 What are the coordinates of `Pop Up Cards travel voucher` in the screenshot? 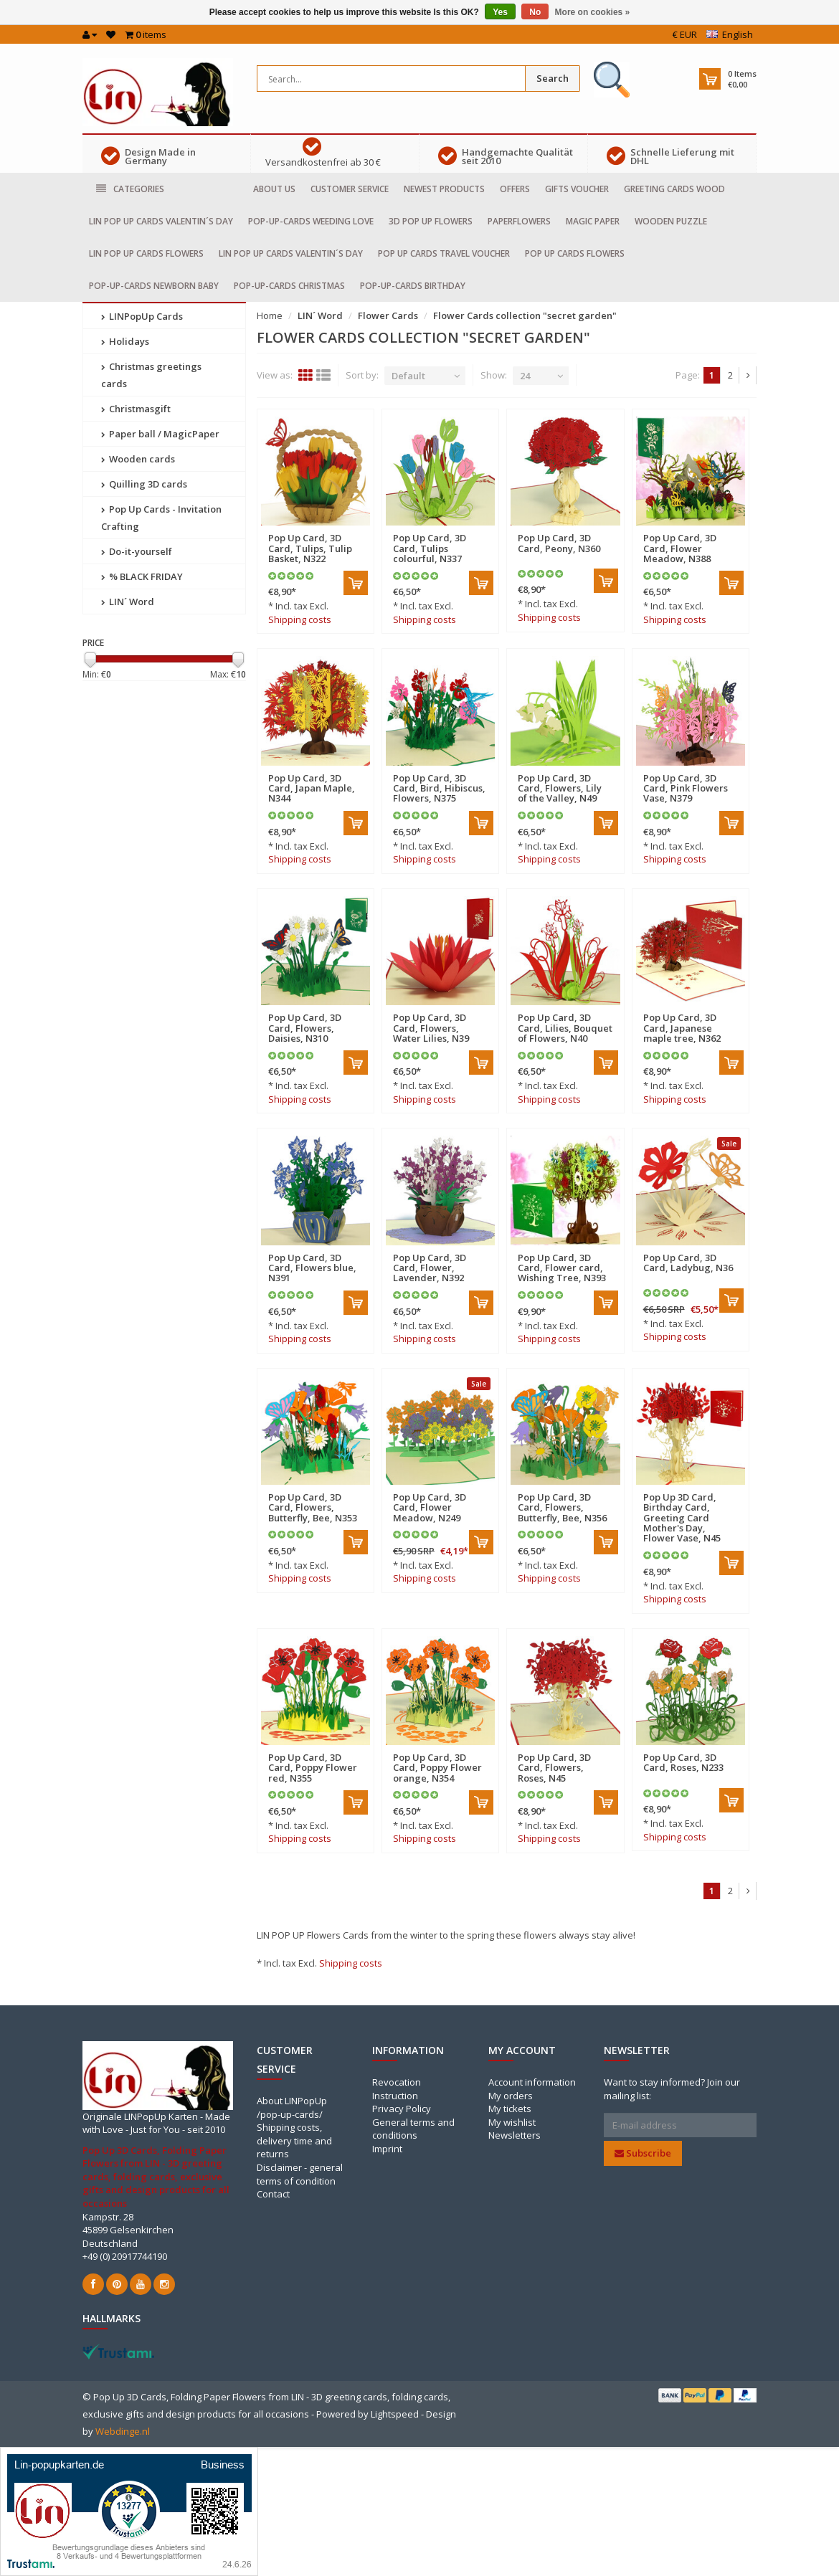 It's located at (444, 253).